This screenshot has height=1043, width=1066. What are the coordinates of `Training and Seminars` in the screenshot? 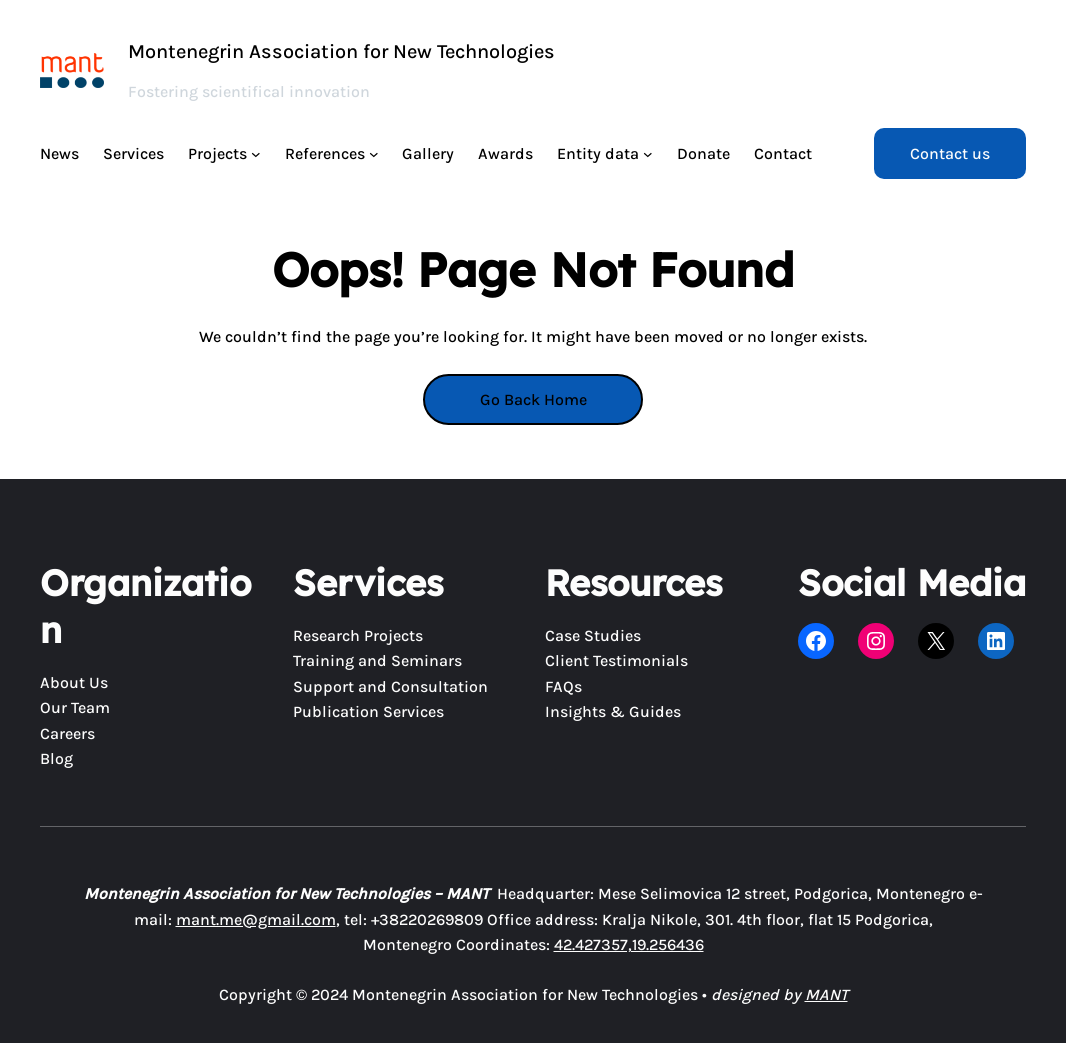 It's located at (377, 660).